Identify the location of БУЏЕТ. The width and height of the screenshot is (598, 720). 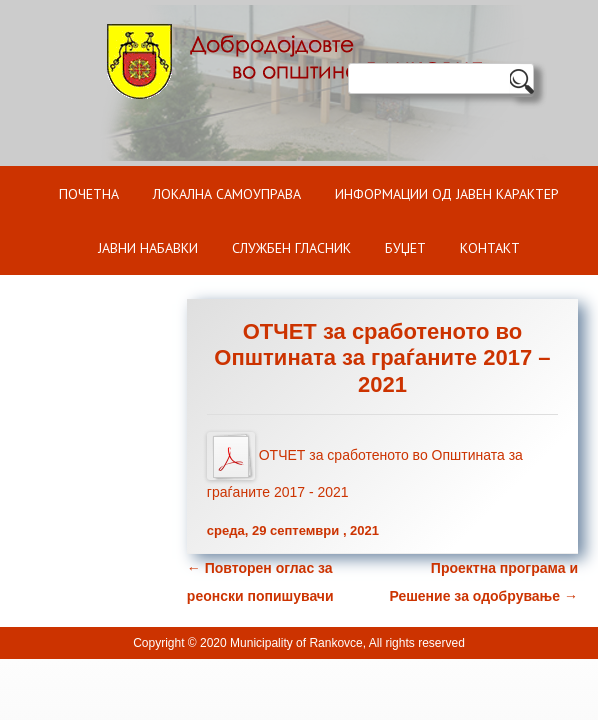
(405, 248).